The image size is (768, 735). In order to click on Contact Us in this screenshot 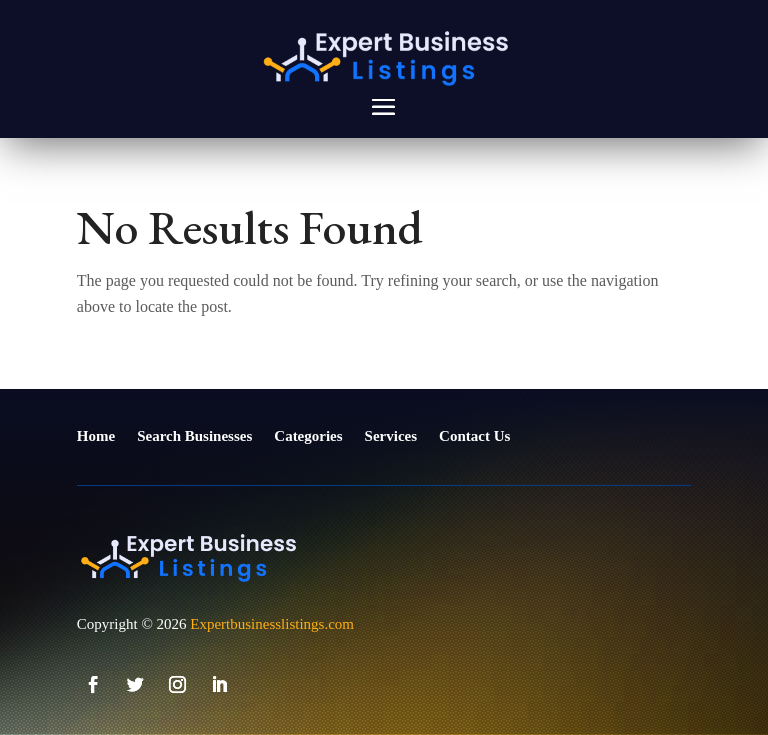, I will do `click(474, 436)`.